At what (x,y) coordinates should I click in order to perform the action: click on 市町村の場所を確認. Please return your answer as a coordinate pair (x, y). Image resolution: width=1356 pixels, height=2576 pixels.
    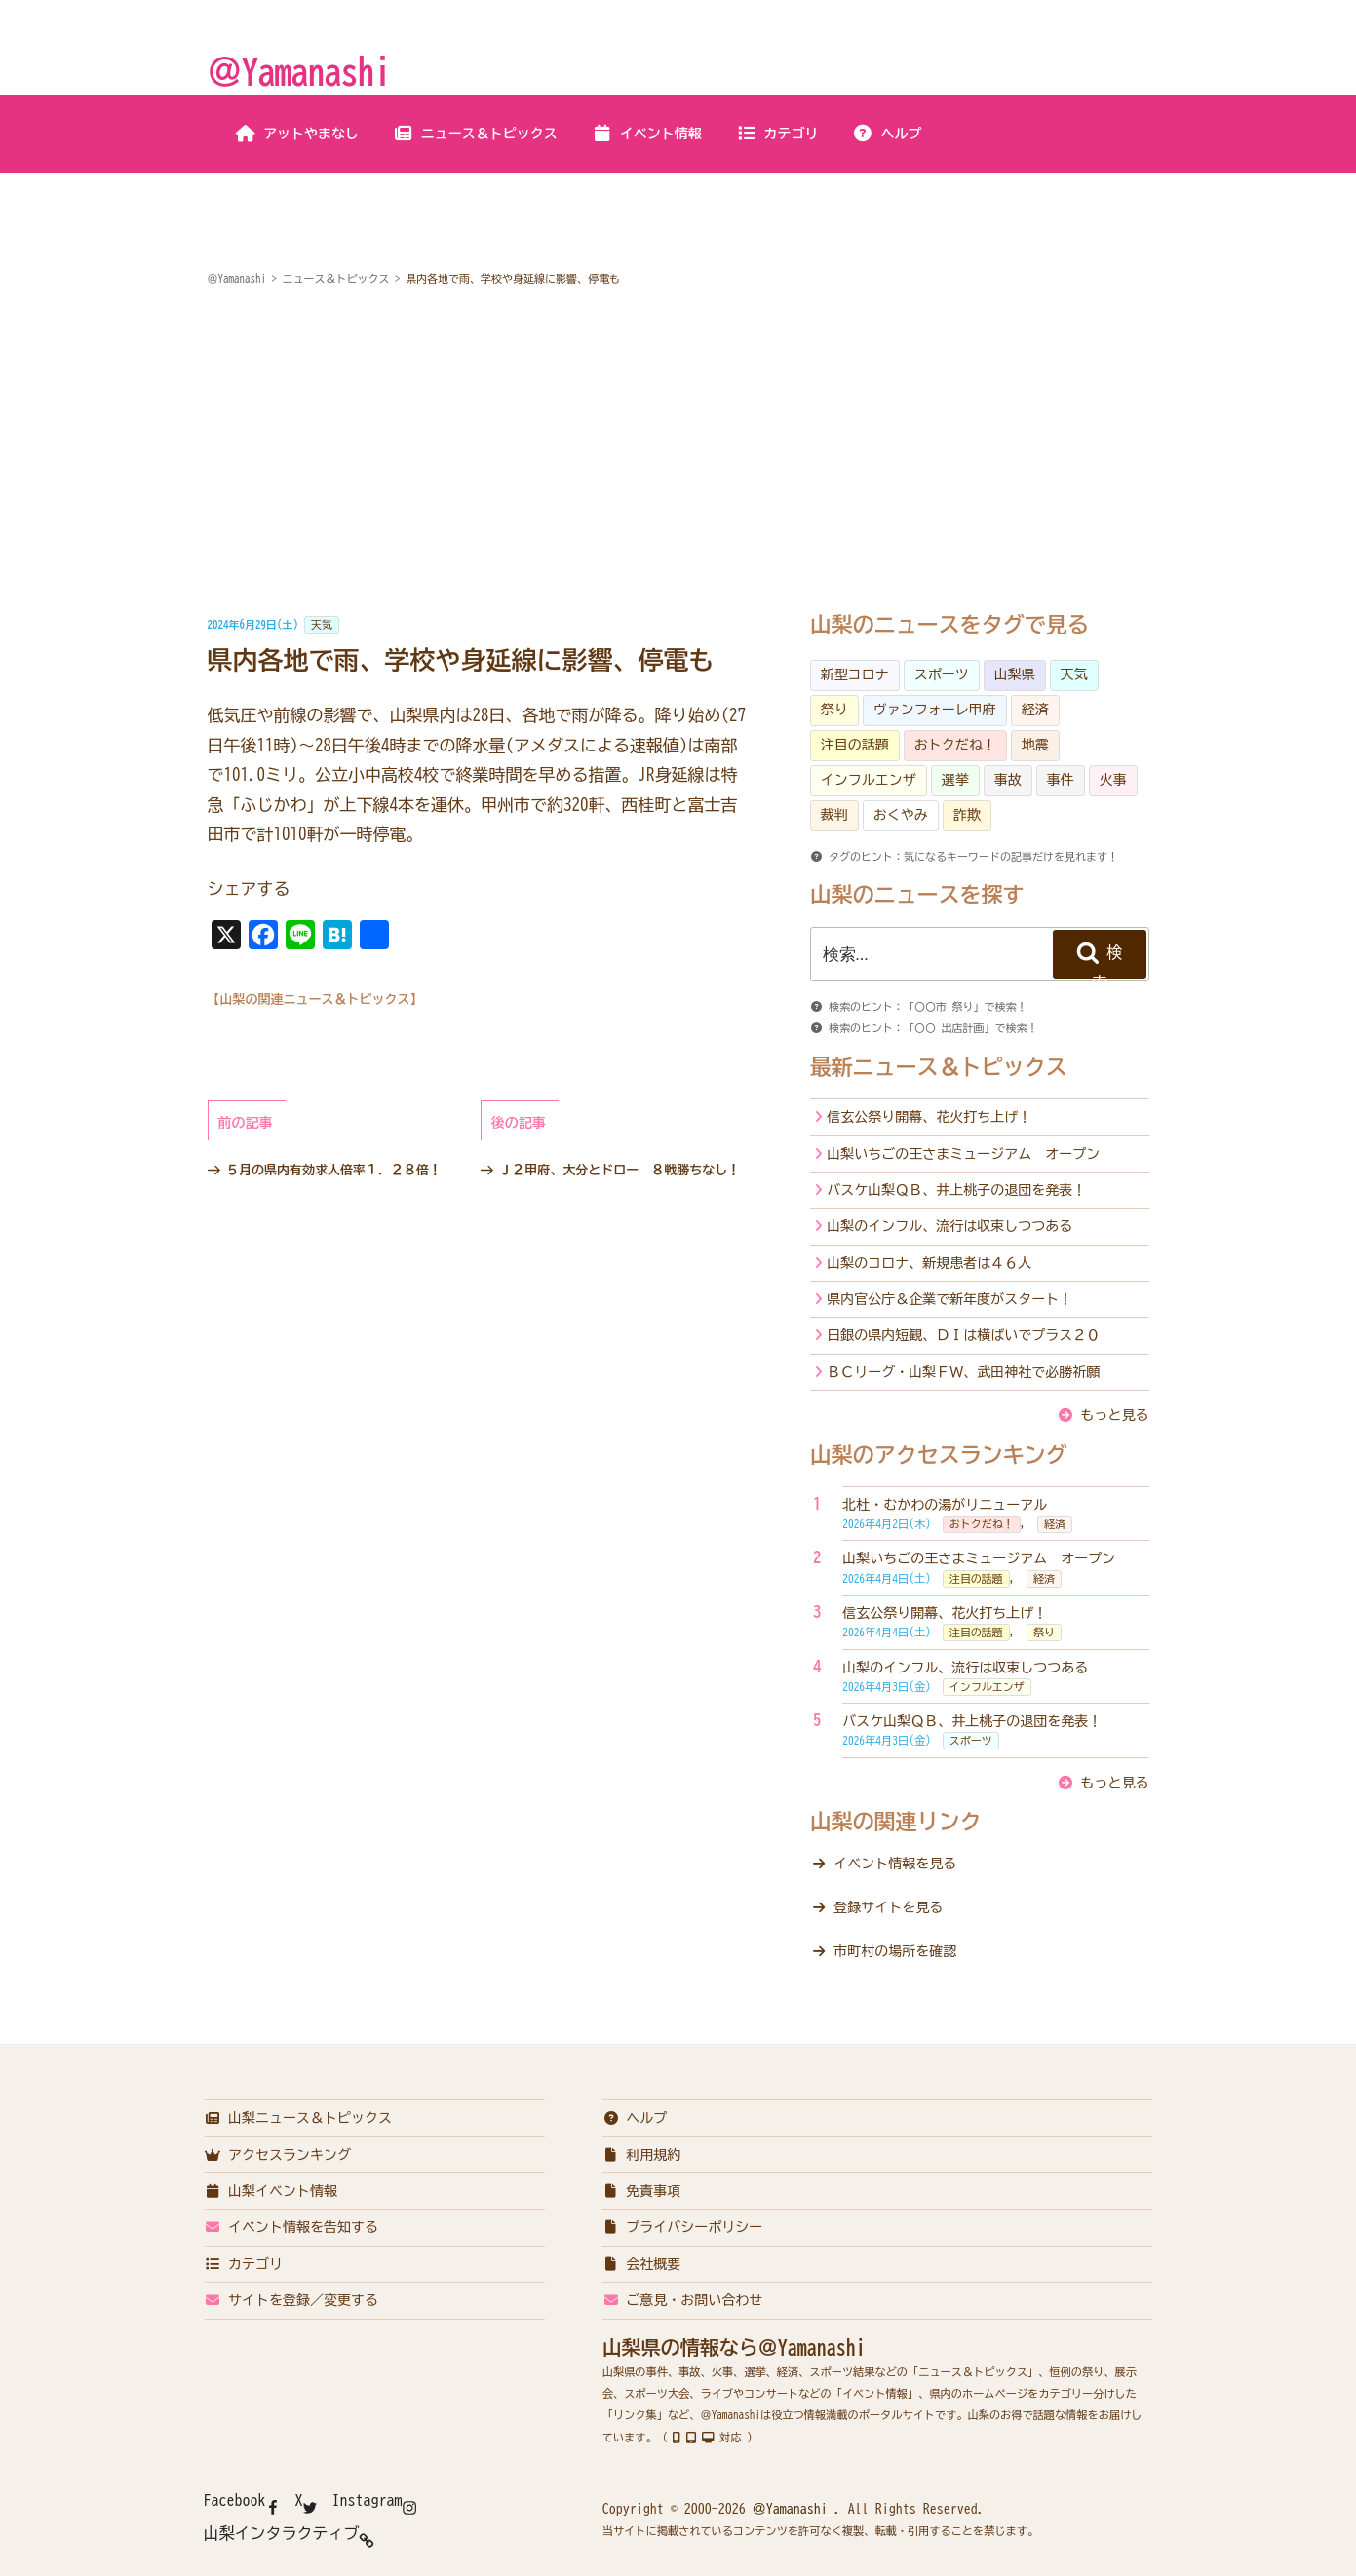
    Looking at the image, I should click on (894, 1951).